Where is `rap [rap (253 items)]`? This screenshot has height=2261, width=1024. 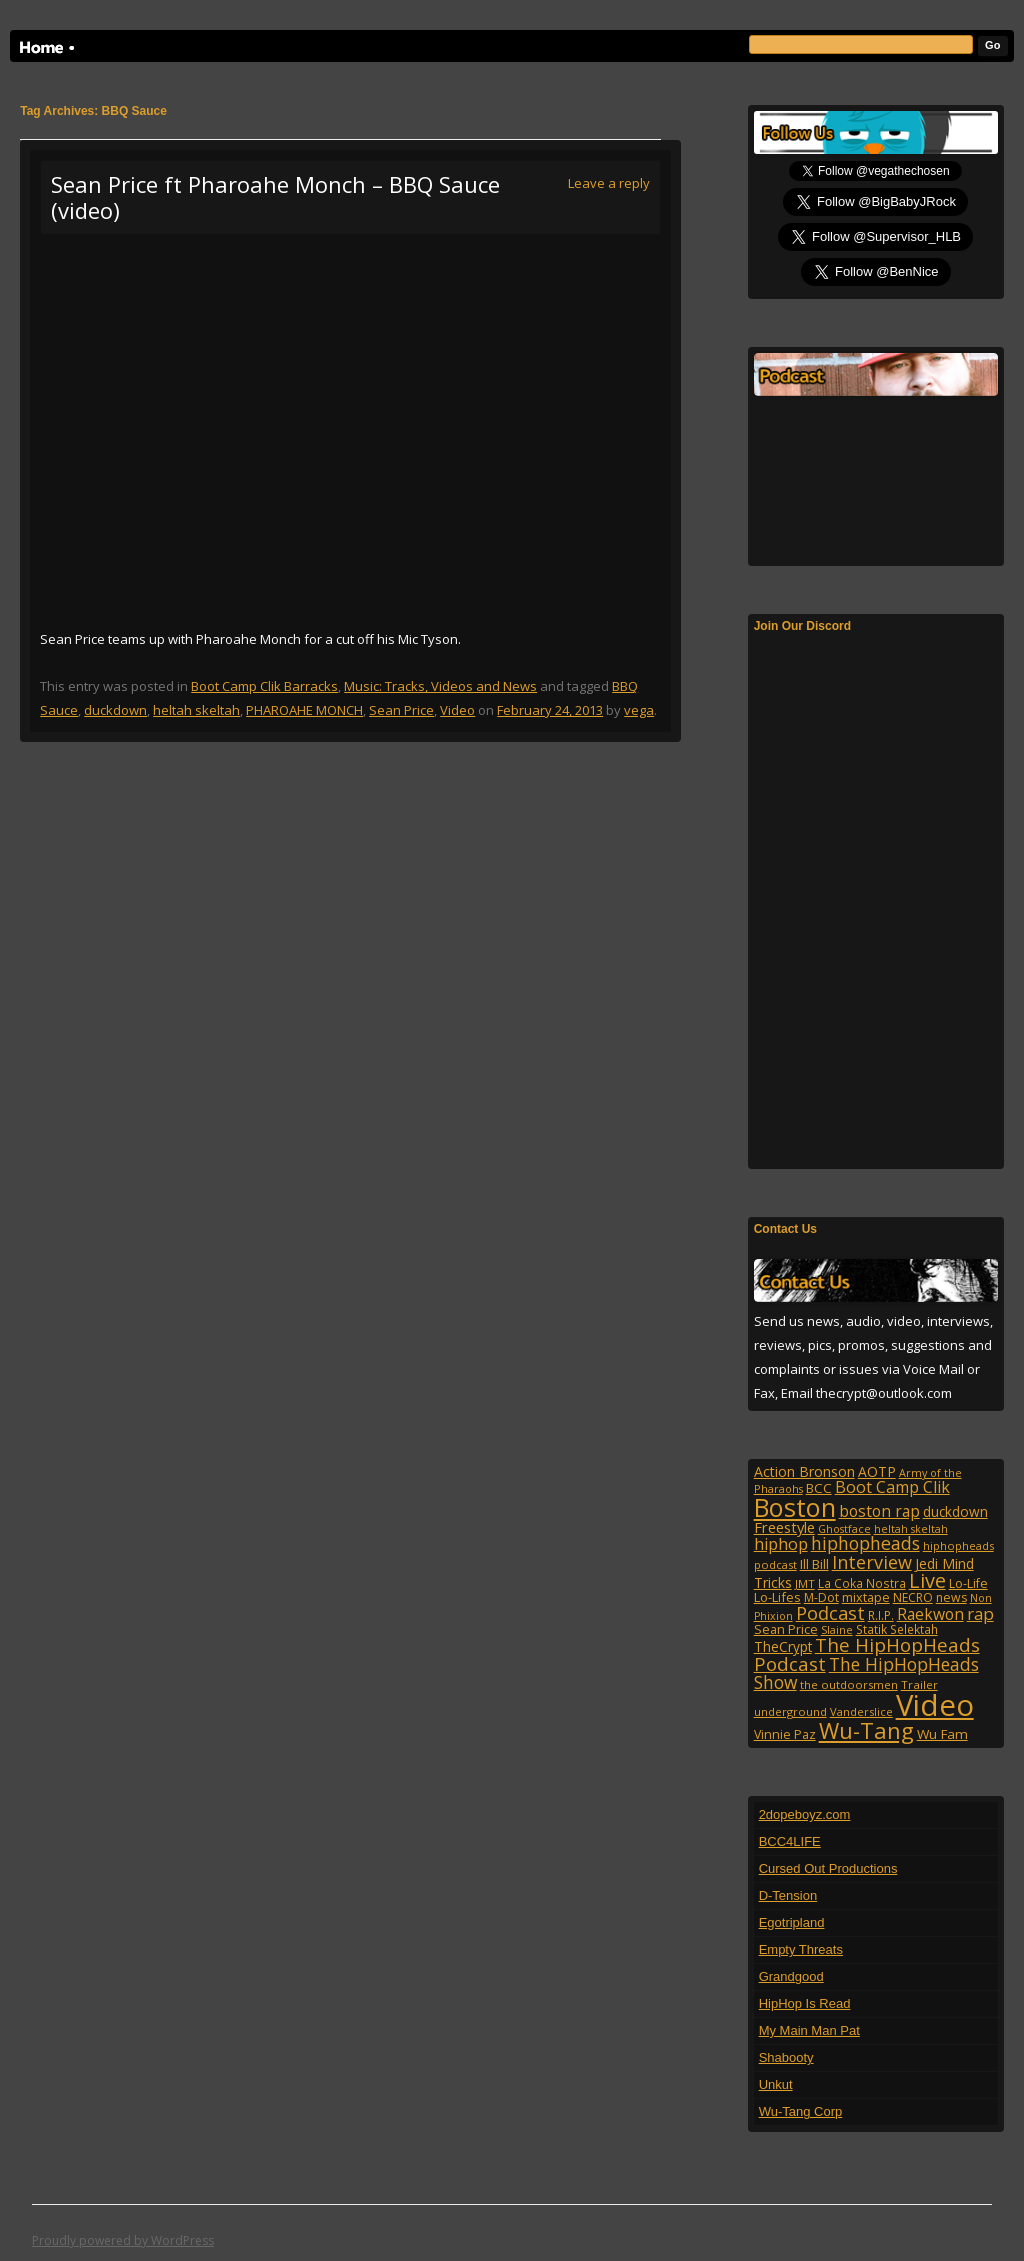 rap [rap (253 items)] is located at coordinates (980, 1613).